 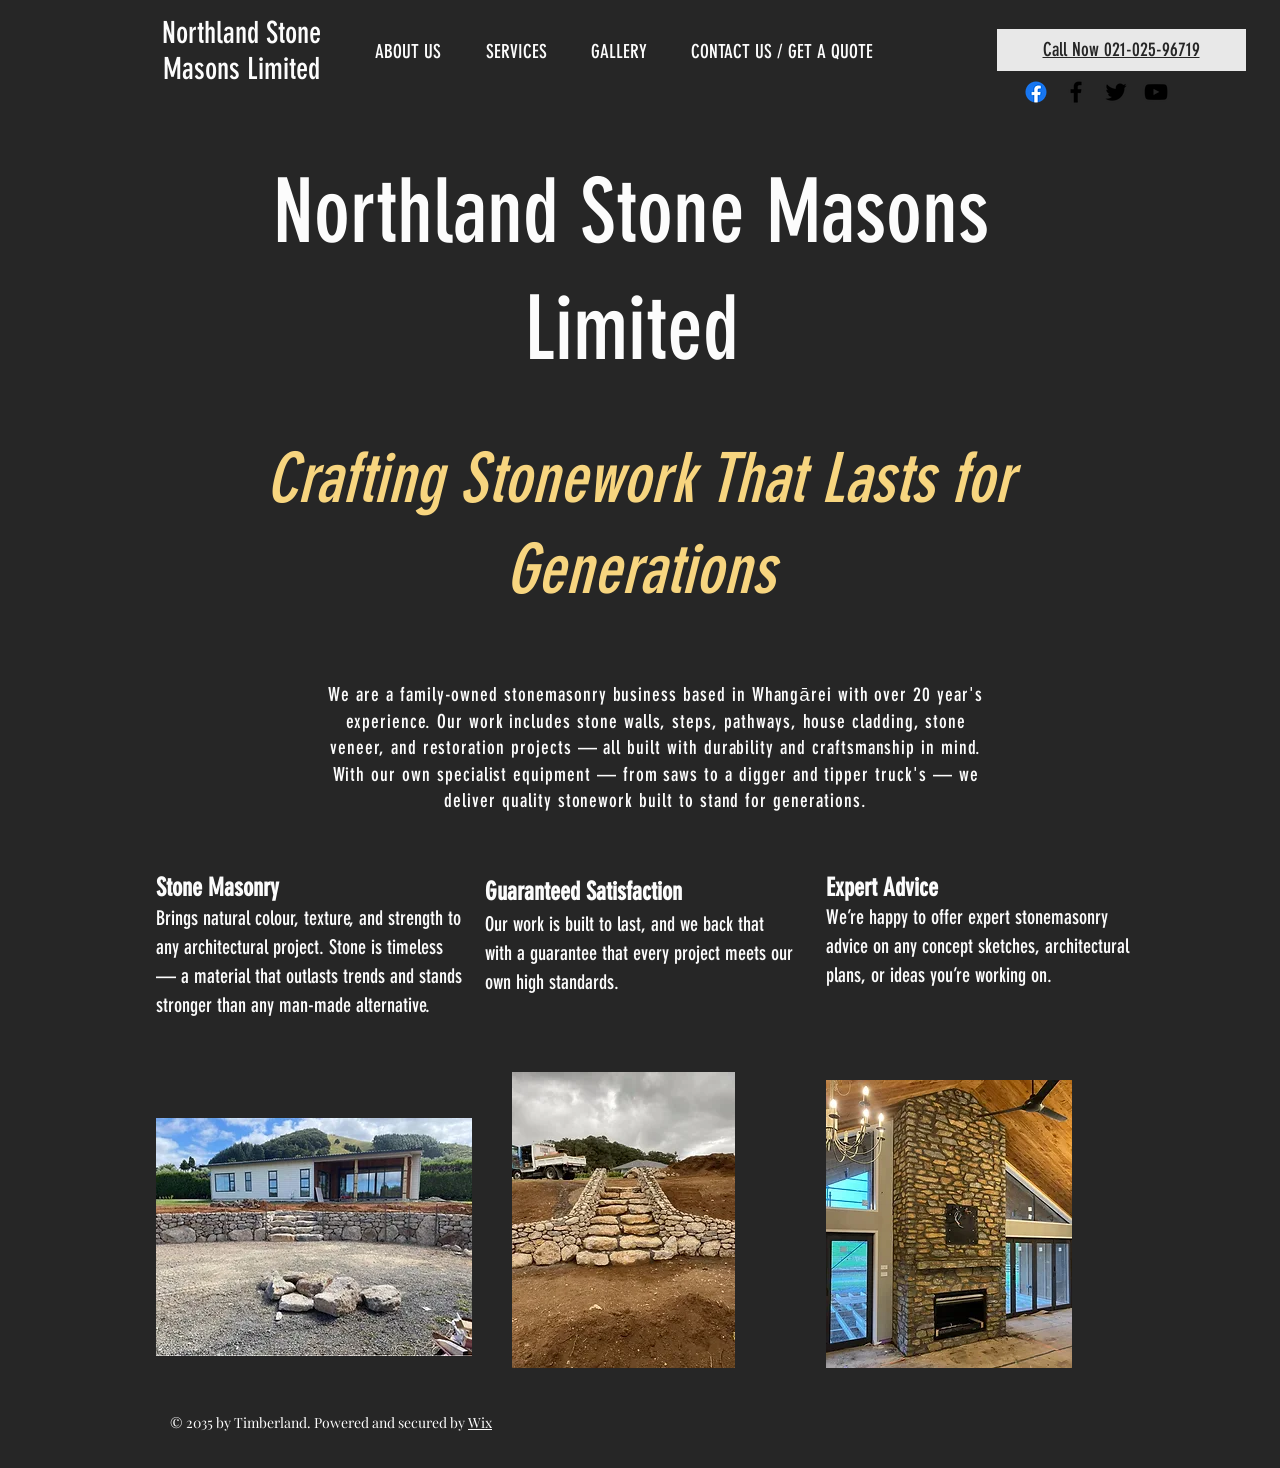 I want to click on Wix, so click(x=480, y=1422).